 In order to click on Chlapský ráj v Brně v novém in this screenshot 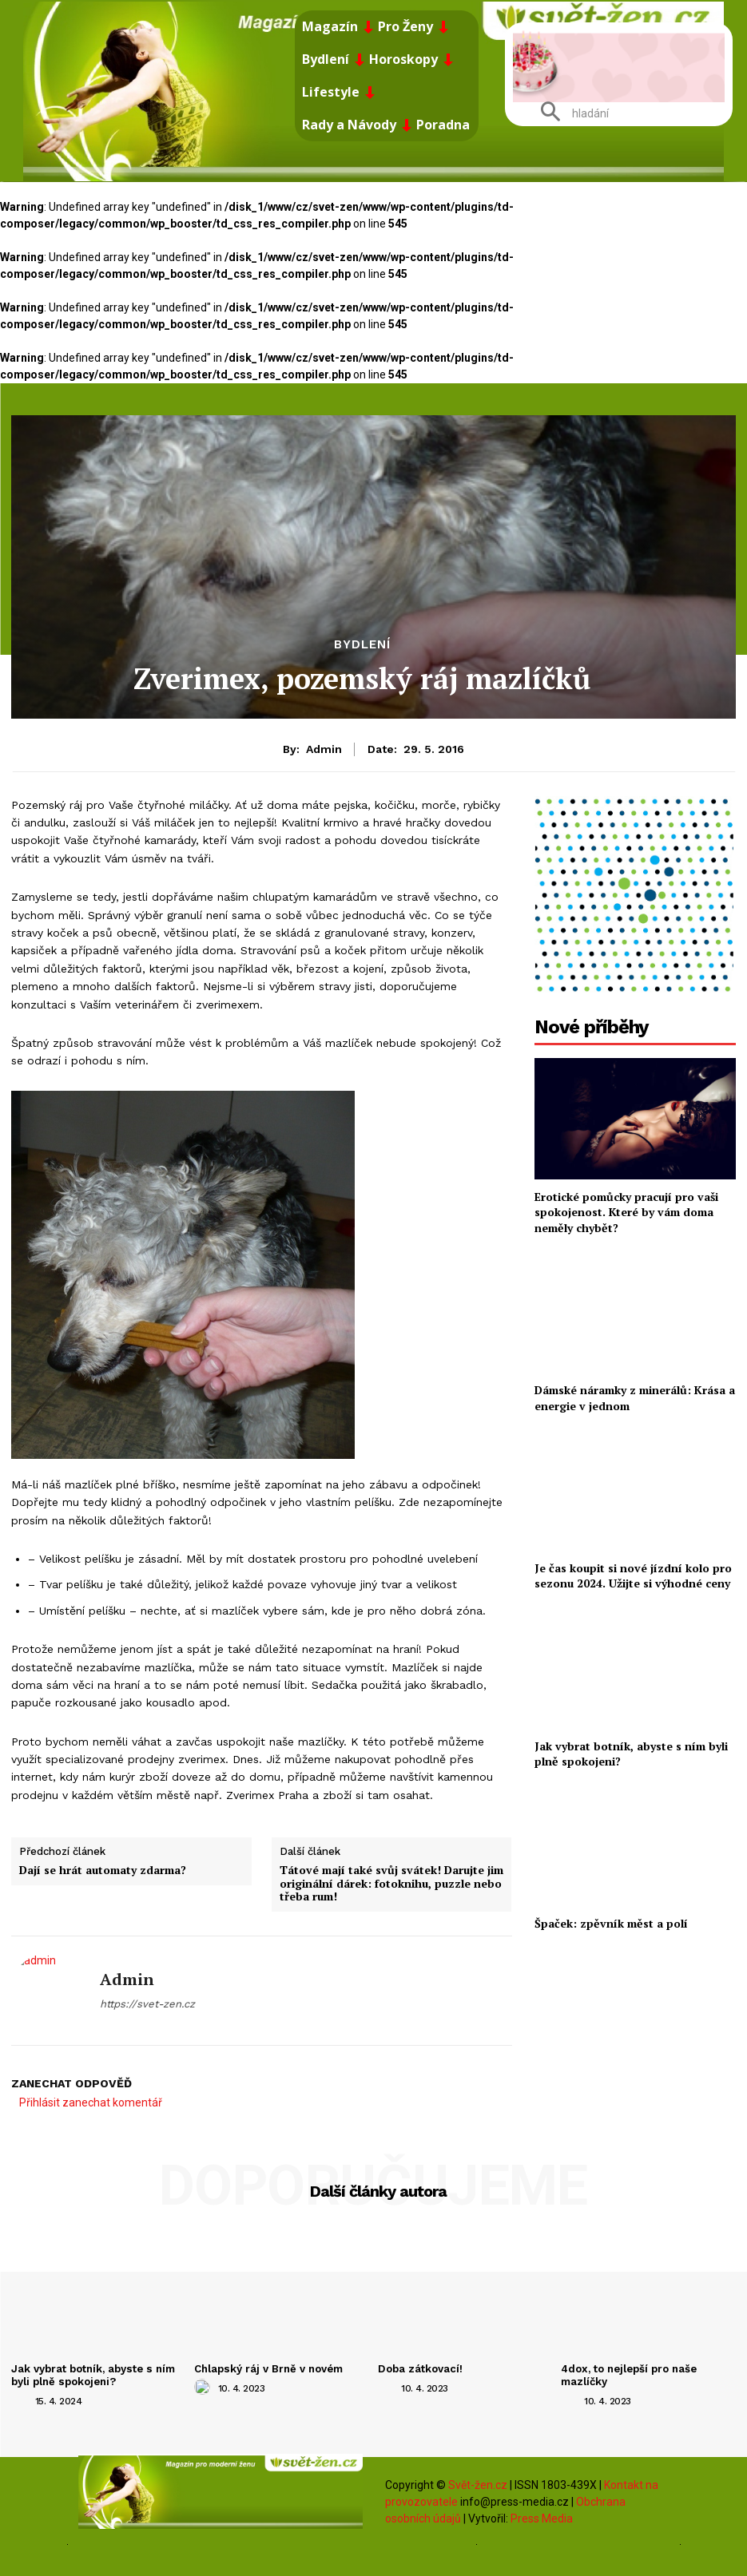, I will do `click(268, 2369)`.